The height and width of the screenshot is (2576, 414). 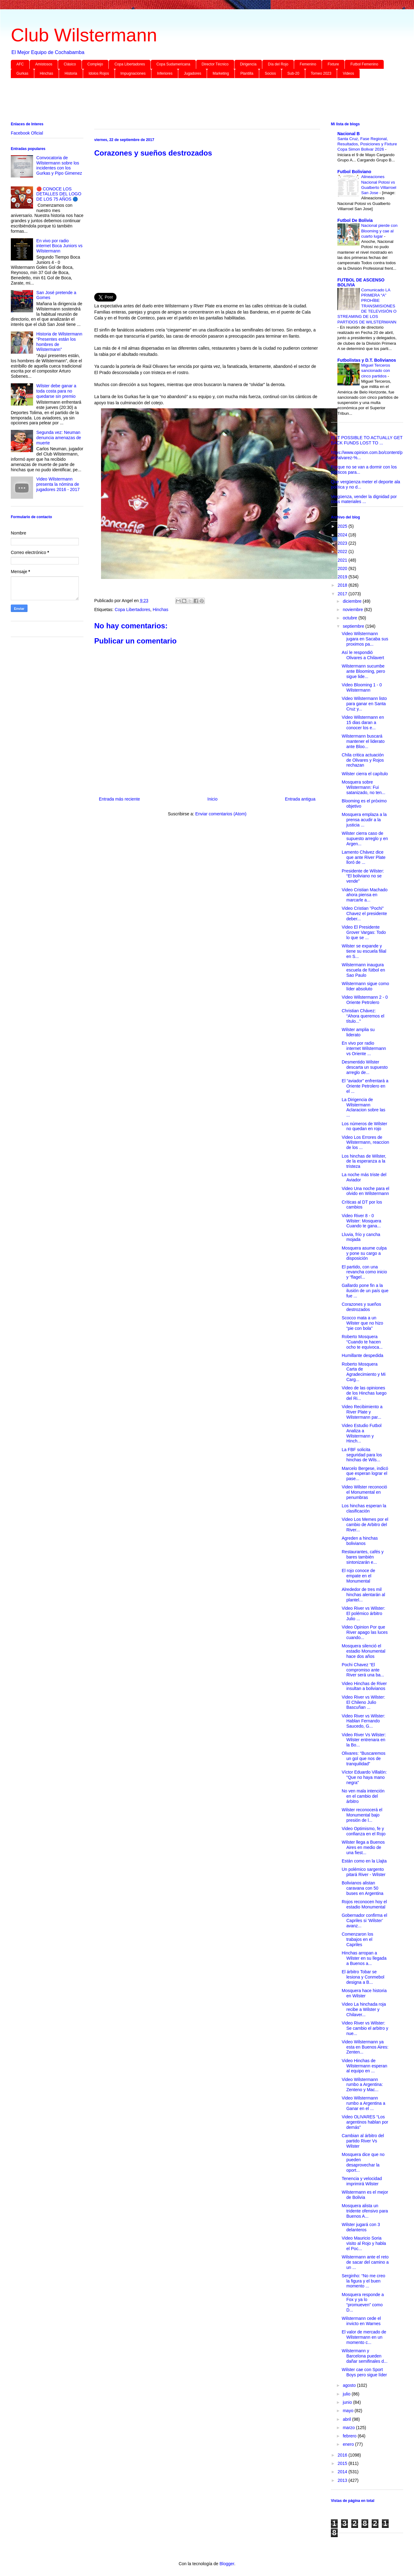 I want to click on Los hinchas de Wilster, de la esperanza a la tristeza, so click(x=364, y=1161).